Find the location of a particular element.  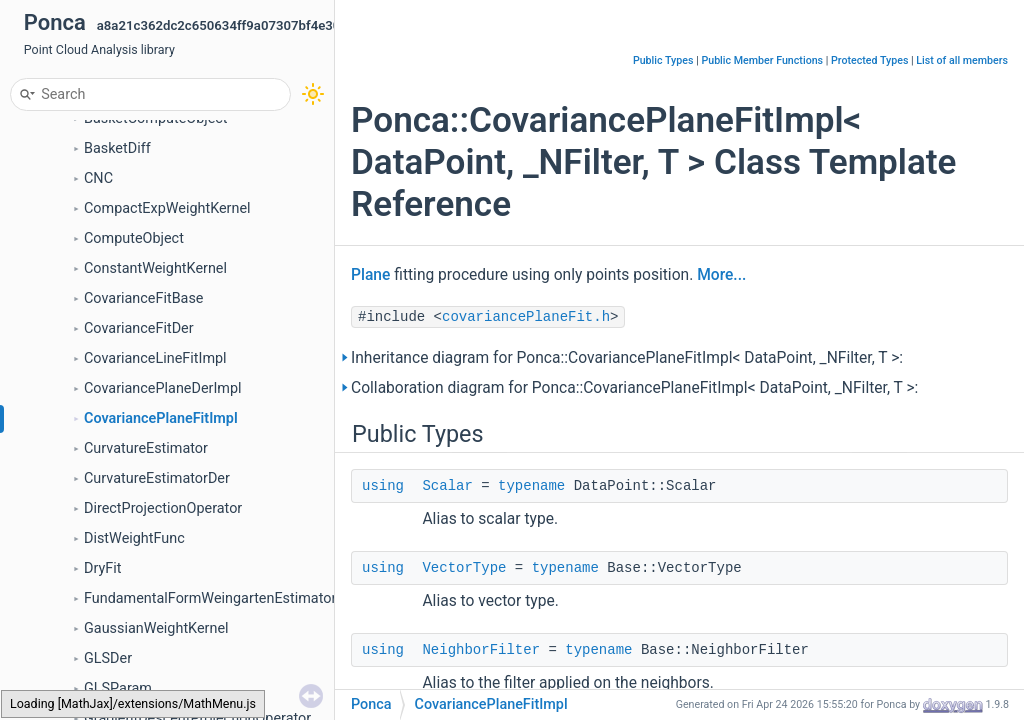

DistWeightFunc is located at coordinates (134, 538).